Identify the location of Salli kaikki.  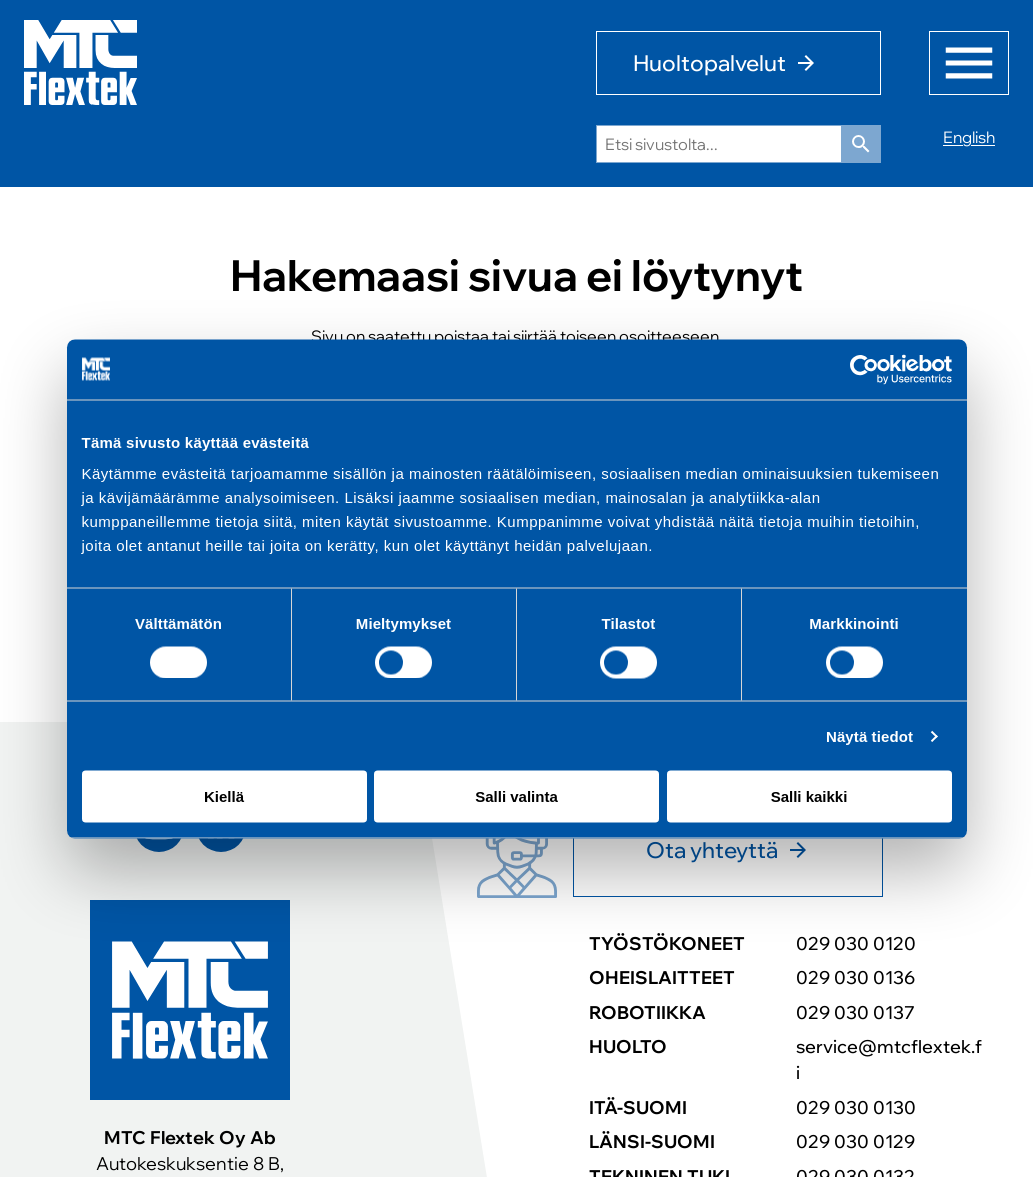
(809, 796).